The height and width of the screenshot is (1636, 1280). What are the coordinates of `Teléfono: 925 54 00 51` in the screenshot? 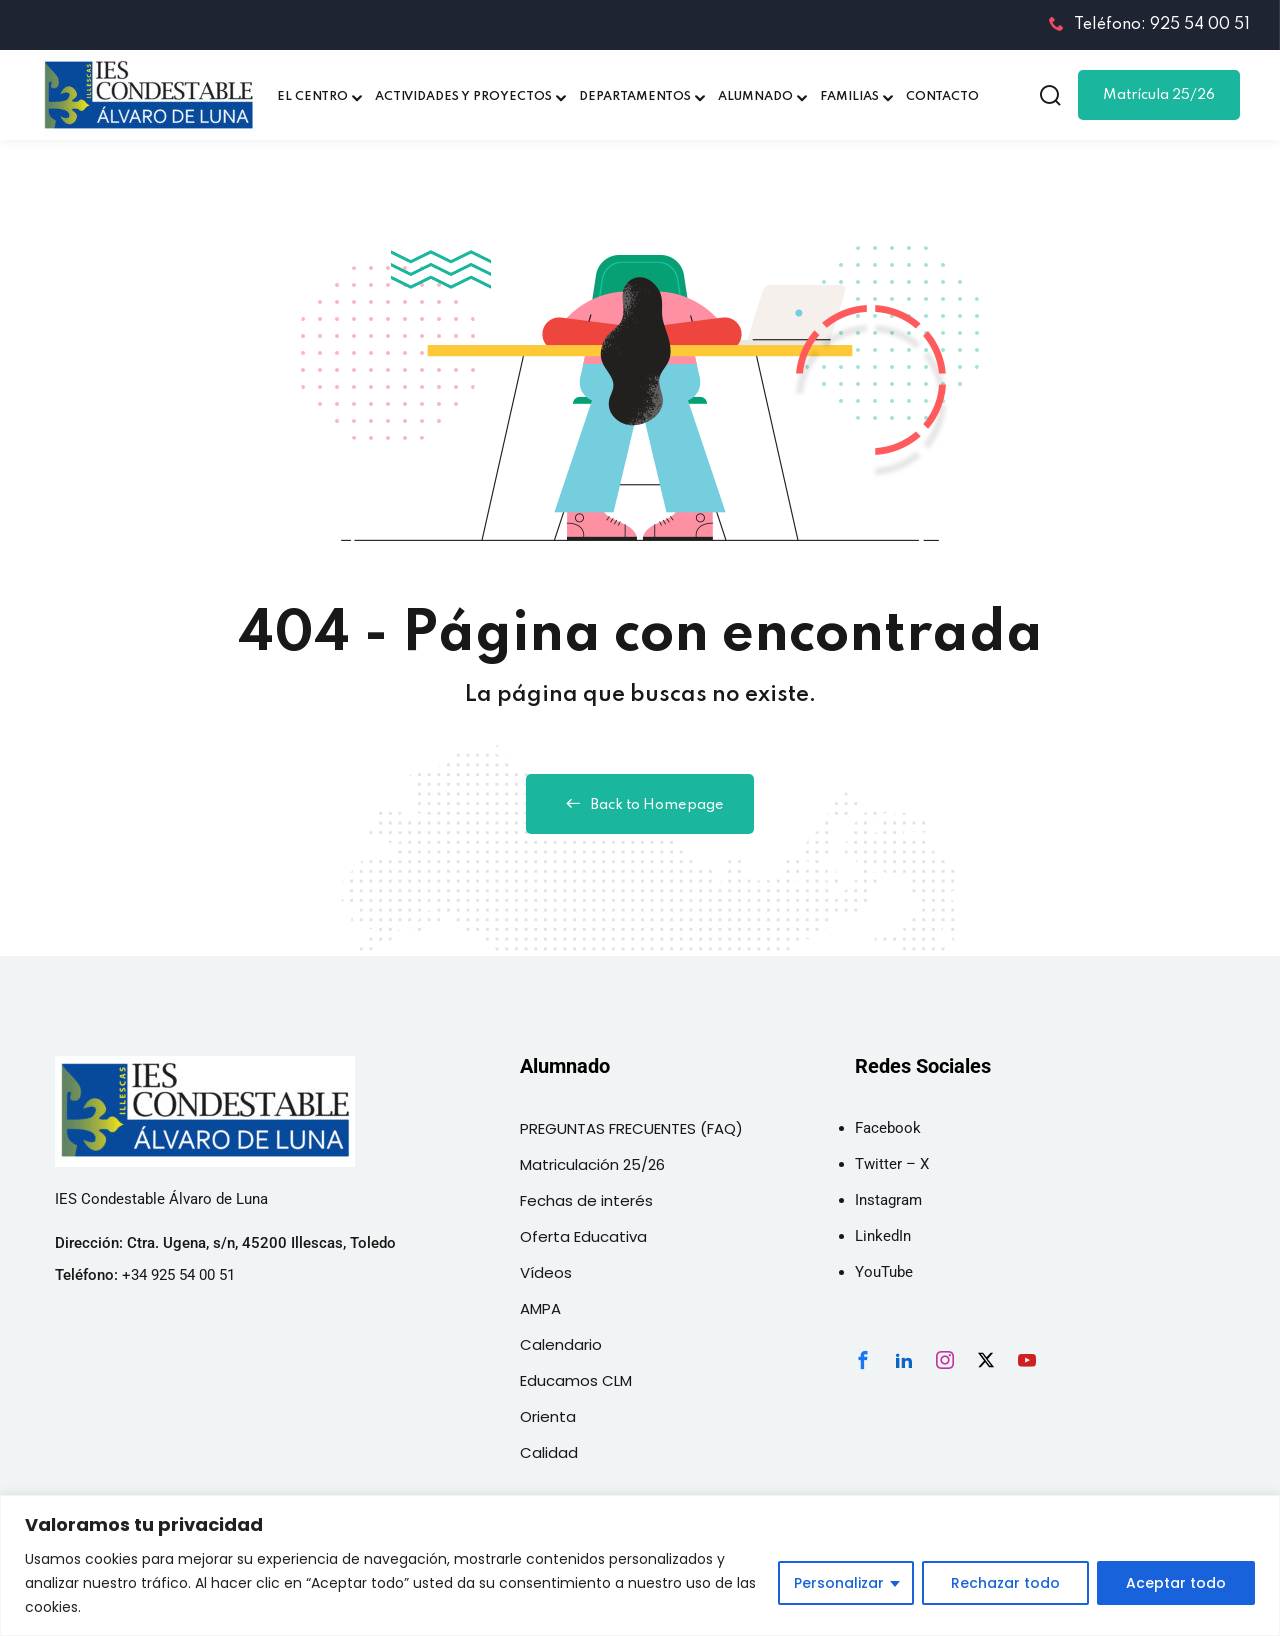 It's located at (1149, 25).